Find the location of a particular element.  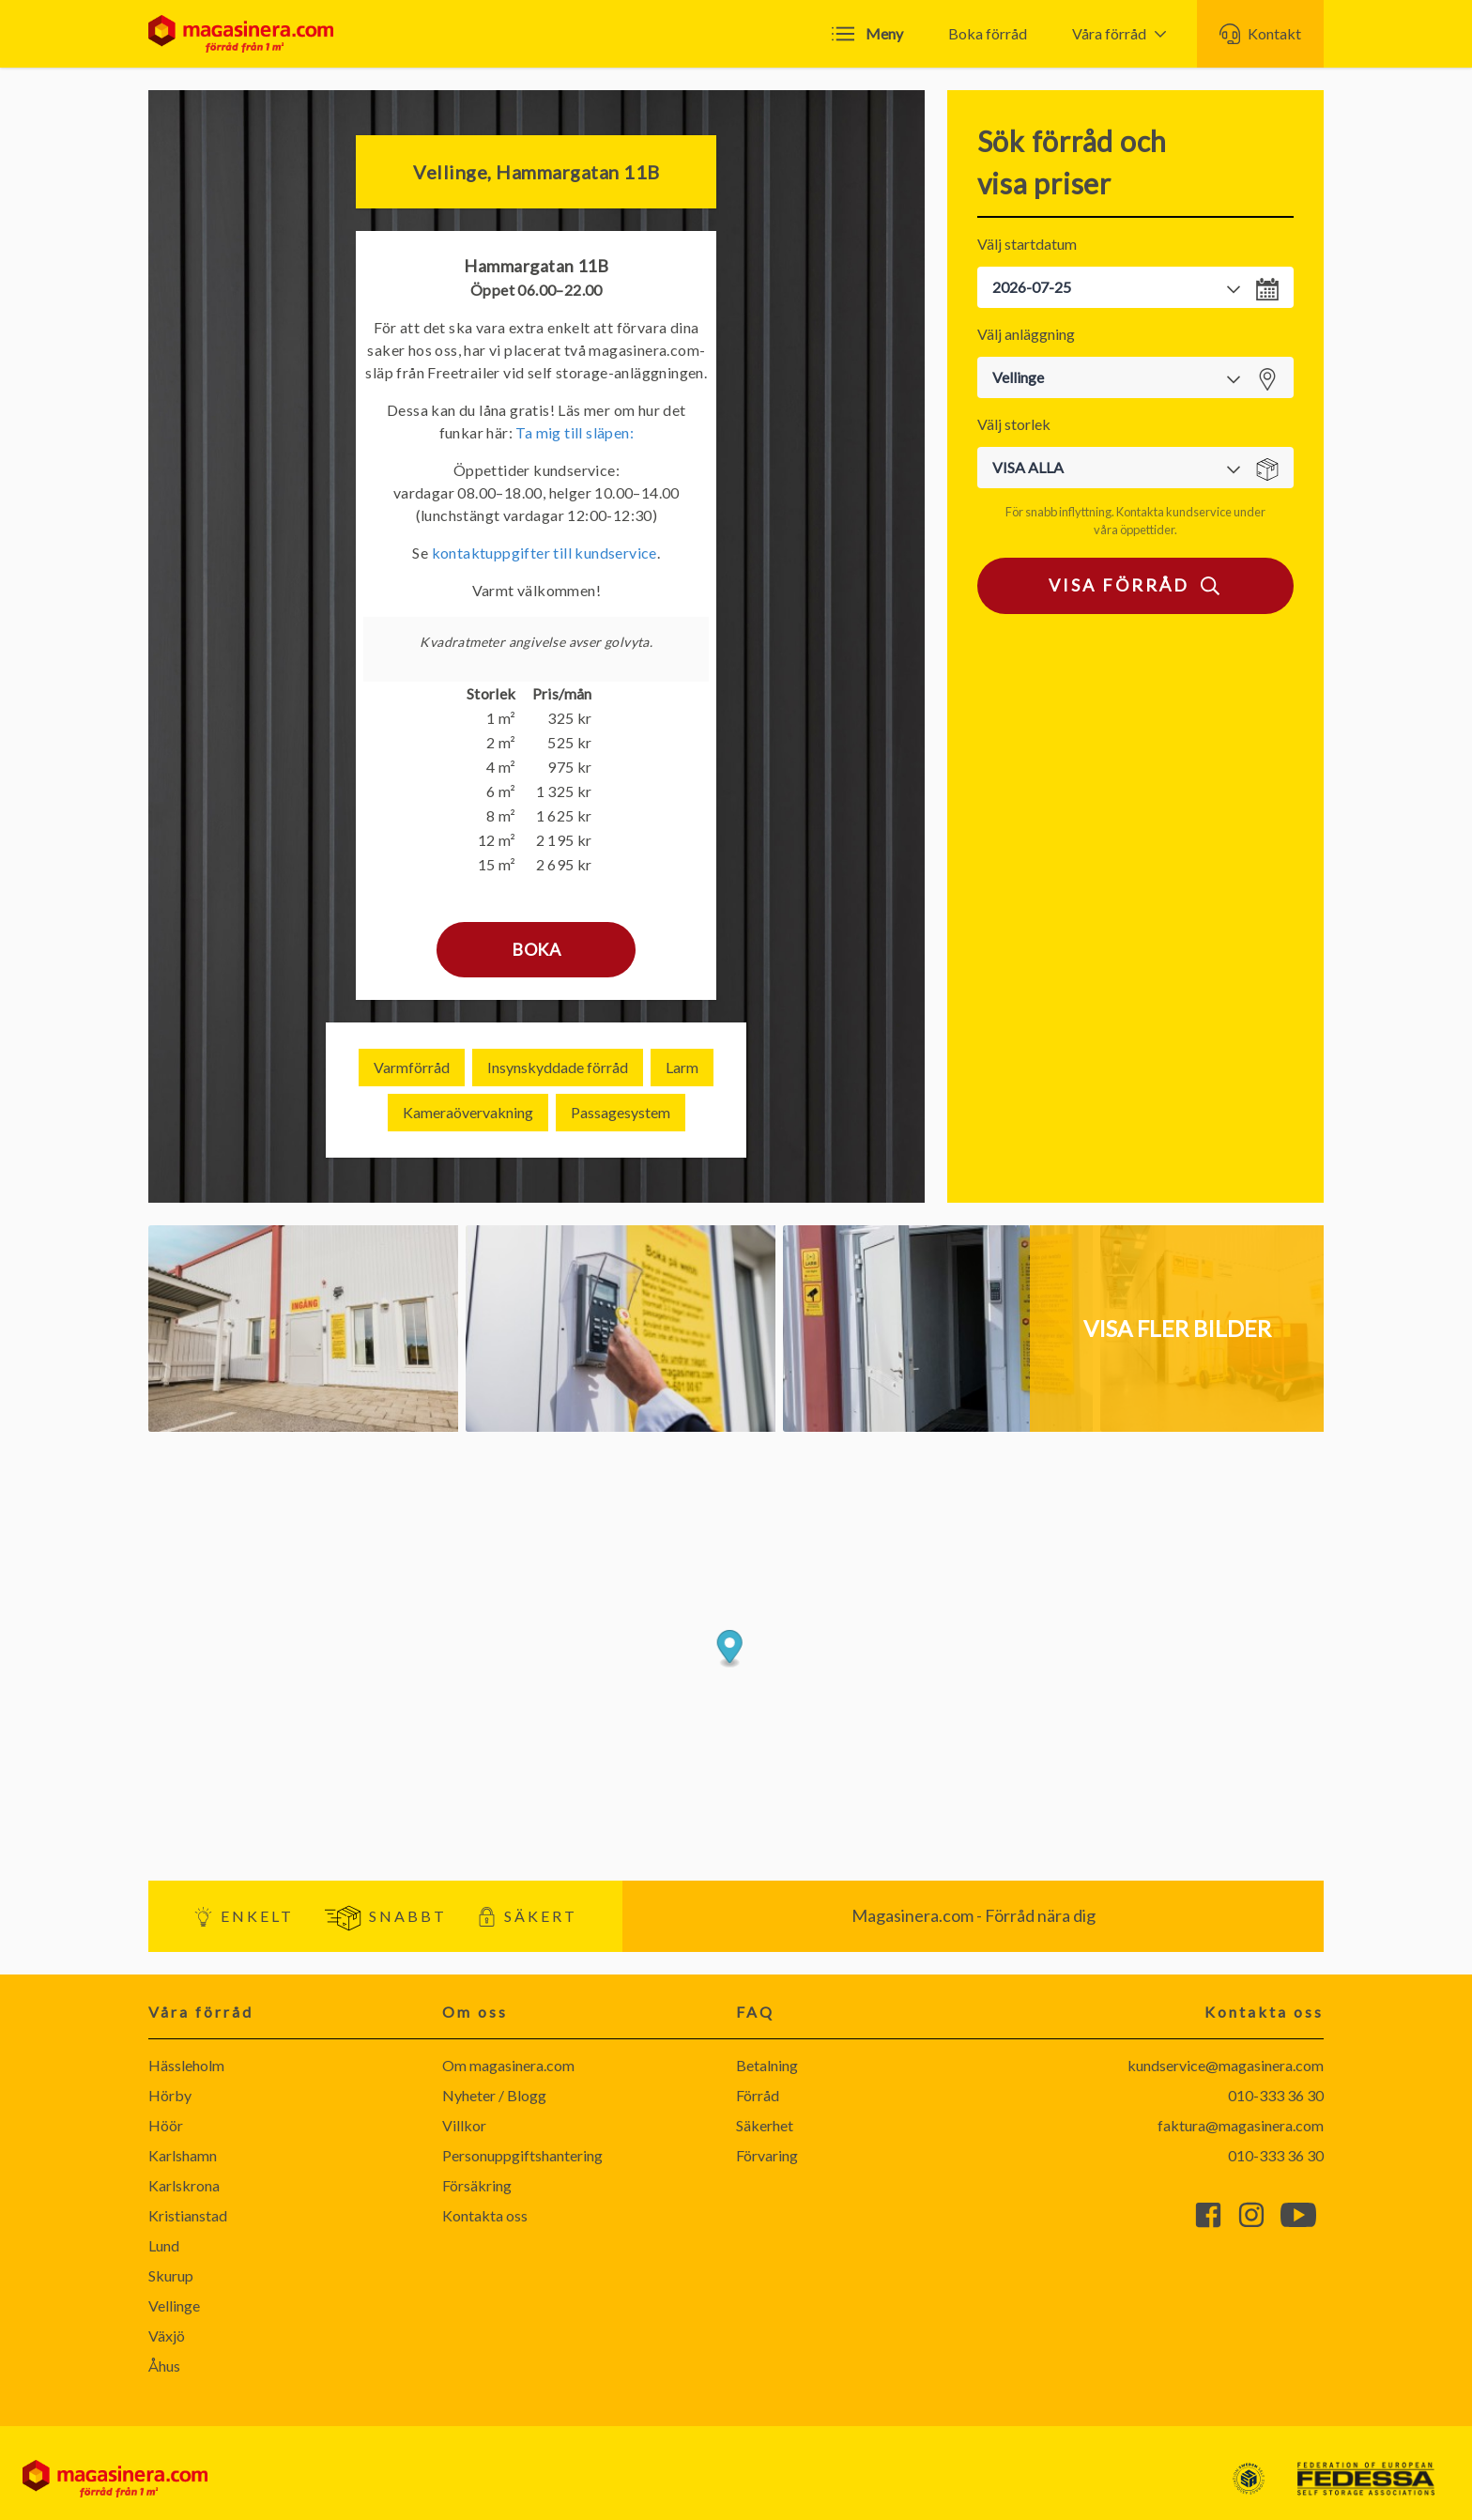

Försäkring is located at coordinates (477, 2185).